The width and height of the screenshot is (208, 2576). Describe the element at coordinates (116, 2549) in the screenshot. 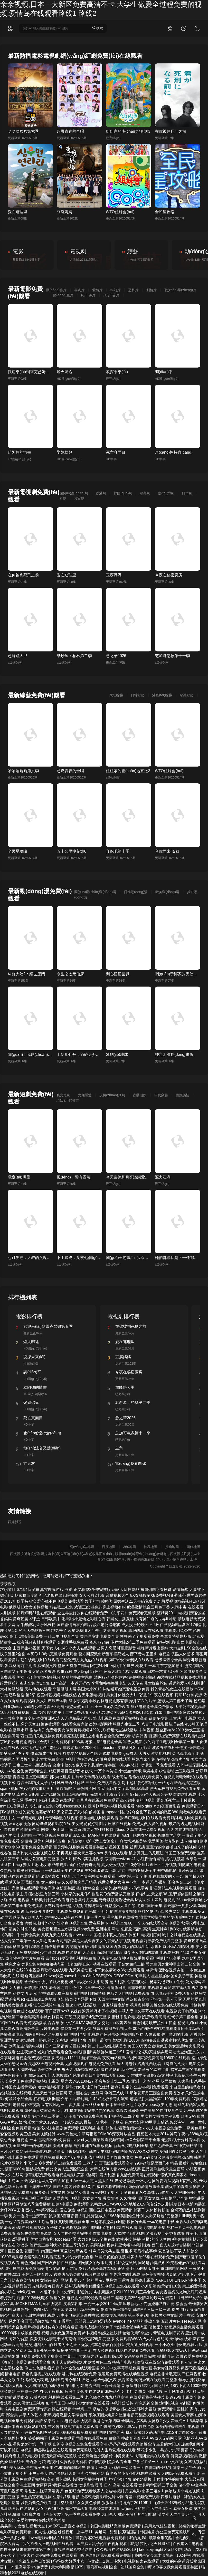

I see `久久视频在线视频2019` at that location.